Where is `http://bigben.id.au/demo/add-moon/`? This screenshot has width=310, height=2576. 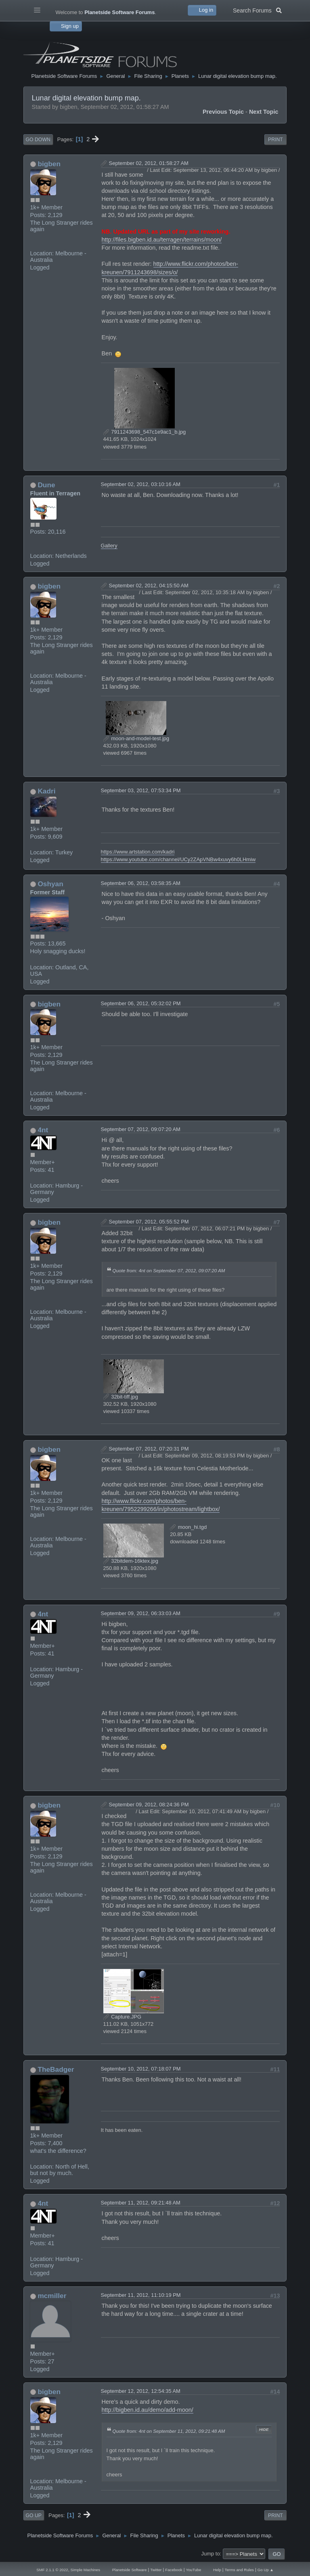
http://bigben.id.au/demo/add-moon/ is located at coordinates (147, 2410).